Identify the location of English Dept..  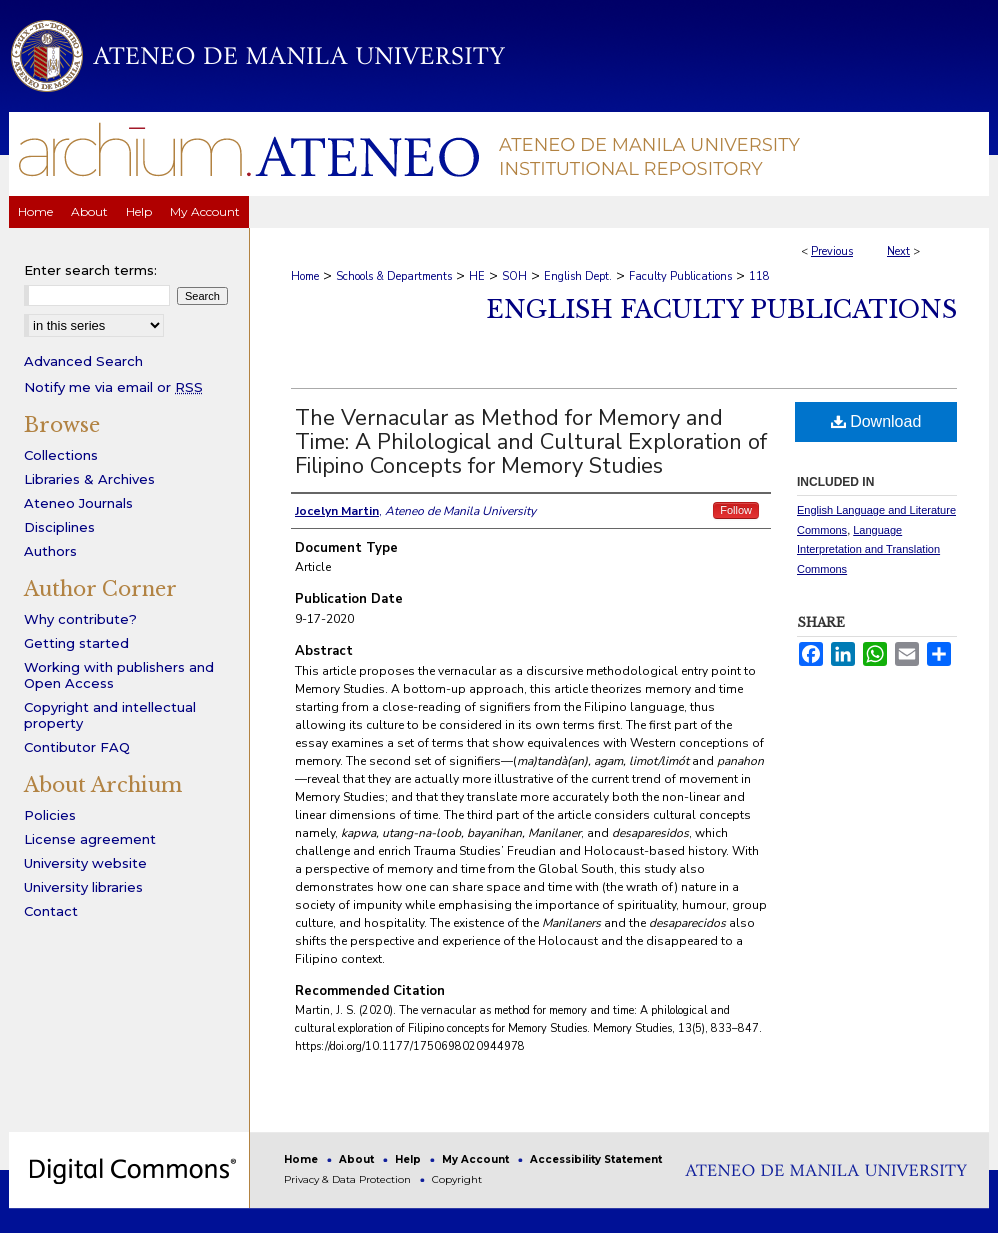
(578, 276).